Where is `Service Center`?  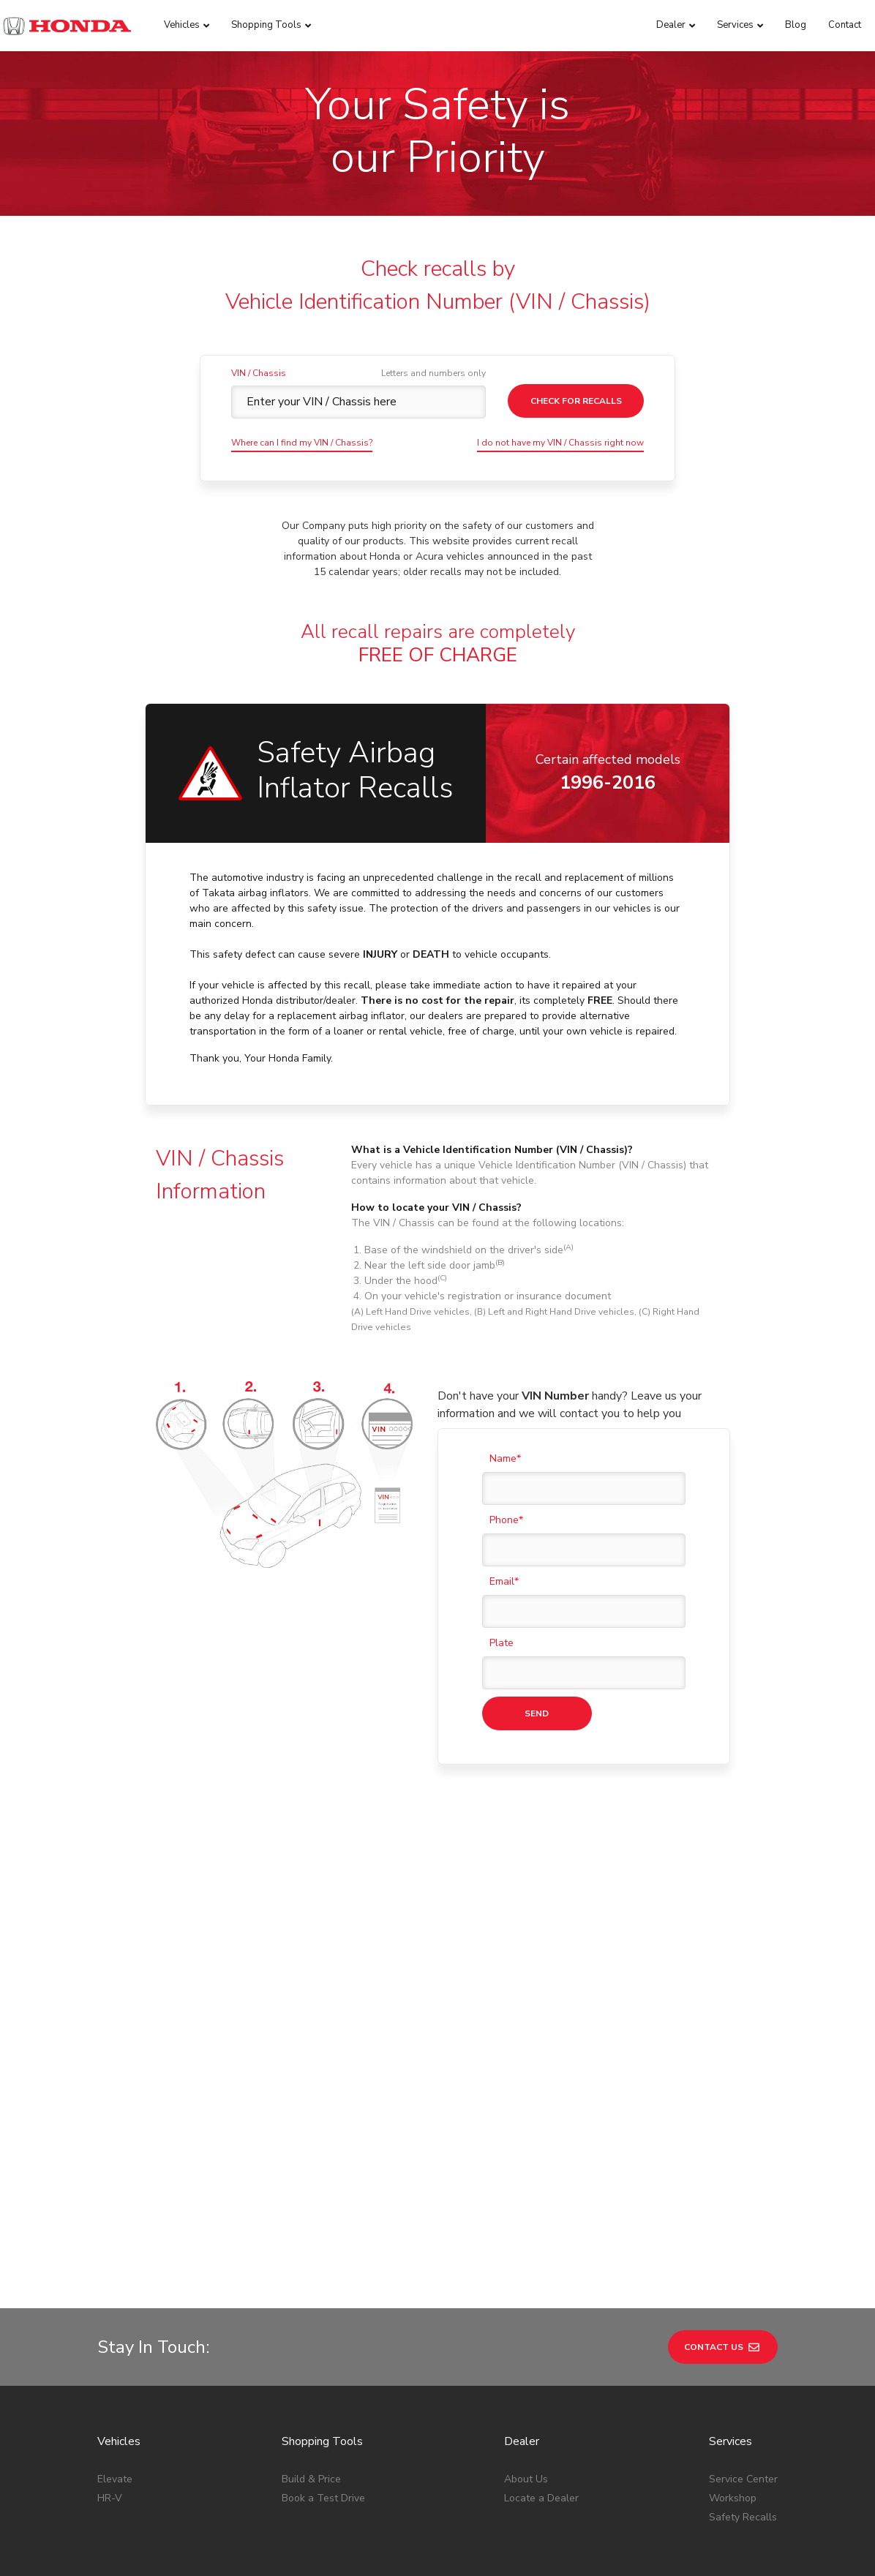 Service Center is located at coordinates (743, 2340).